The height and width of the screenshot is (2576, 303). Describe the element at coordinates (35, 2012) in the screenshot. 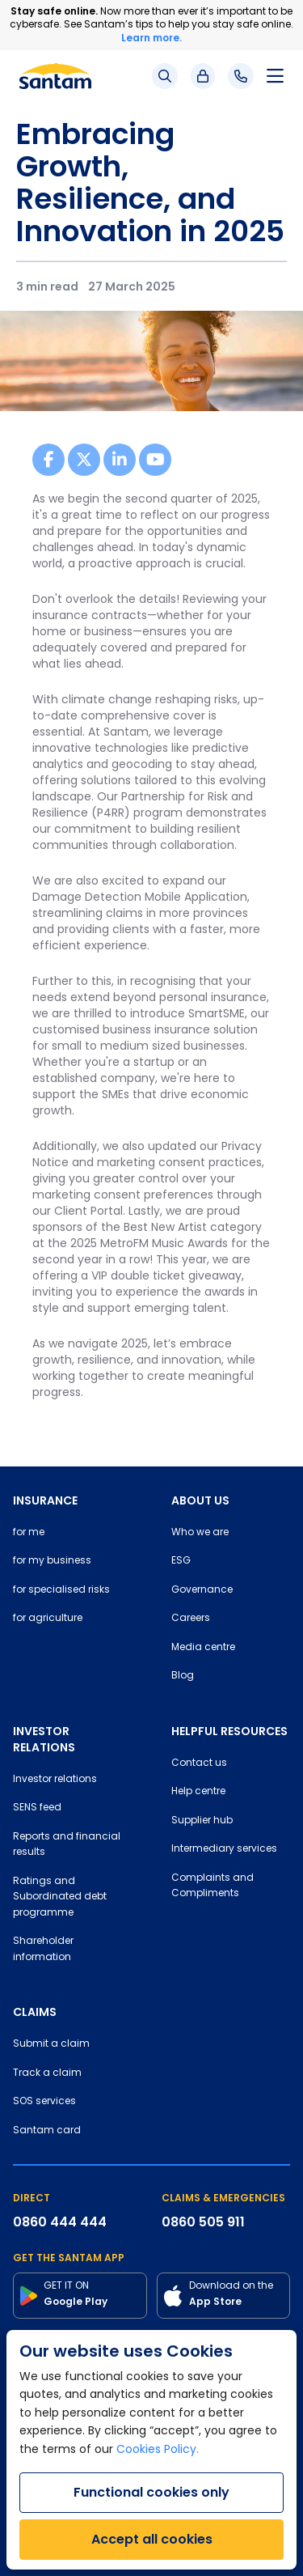

I see `CLAIMS` at that location.